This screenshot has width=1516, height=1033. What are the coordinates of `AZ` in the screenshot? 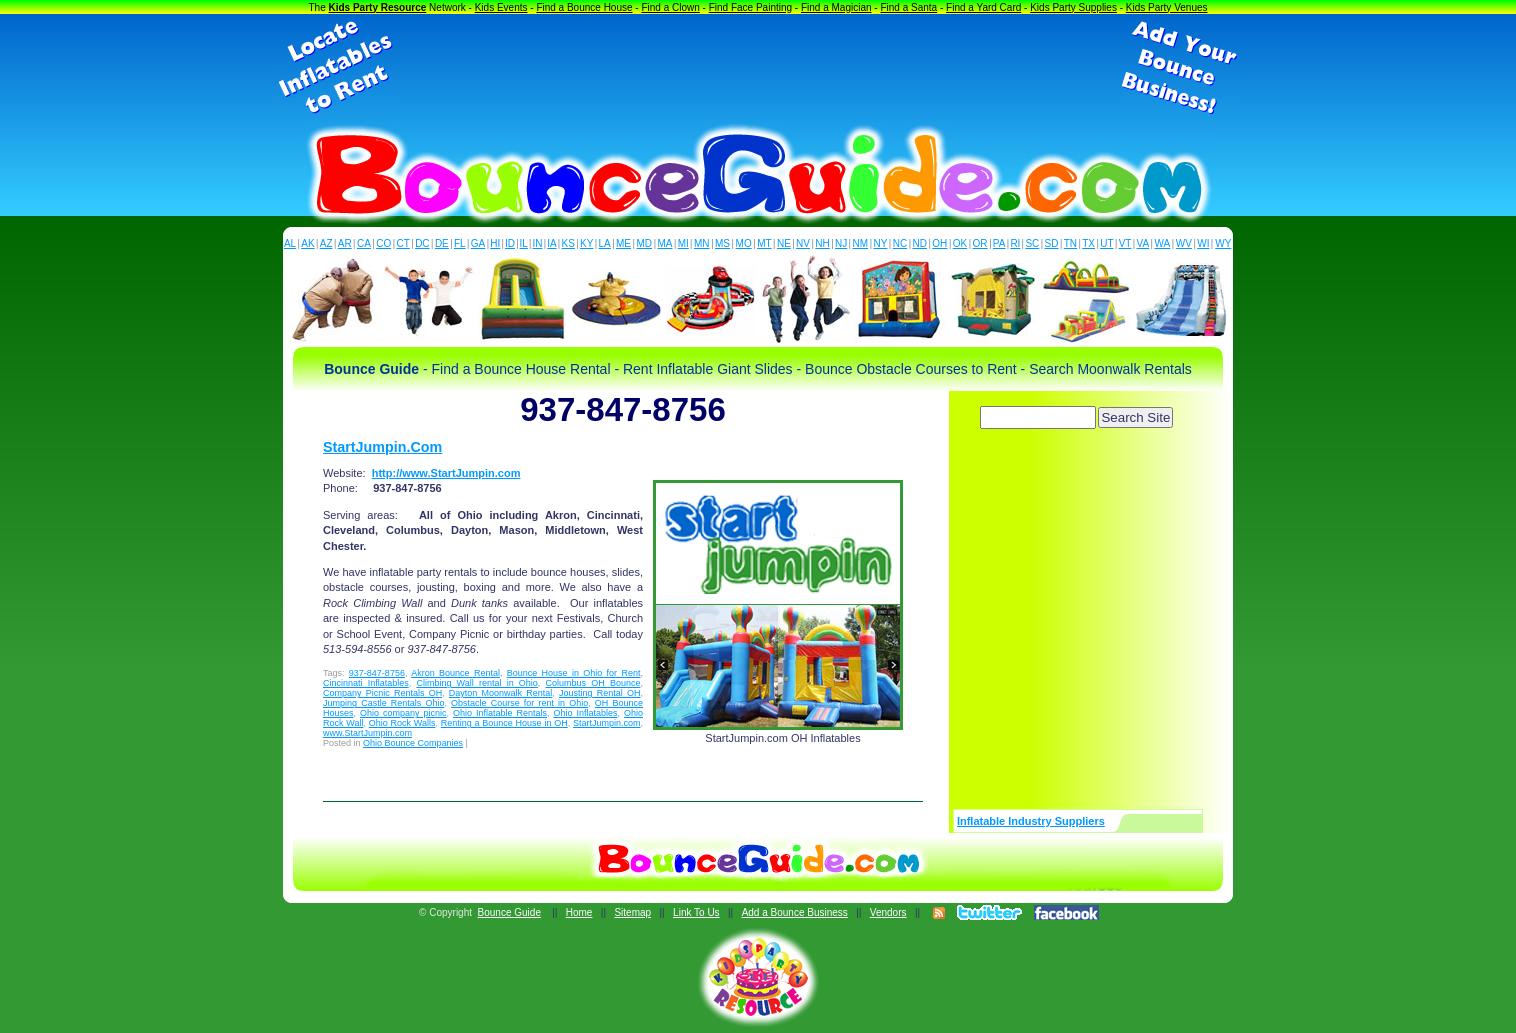 It's located at (326, 243).